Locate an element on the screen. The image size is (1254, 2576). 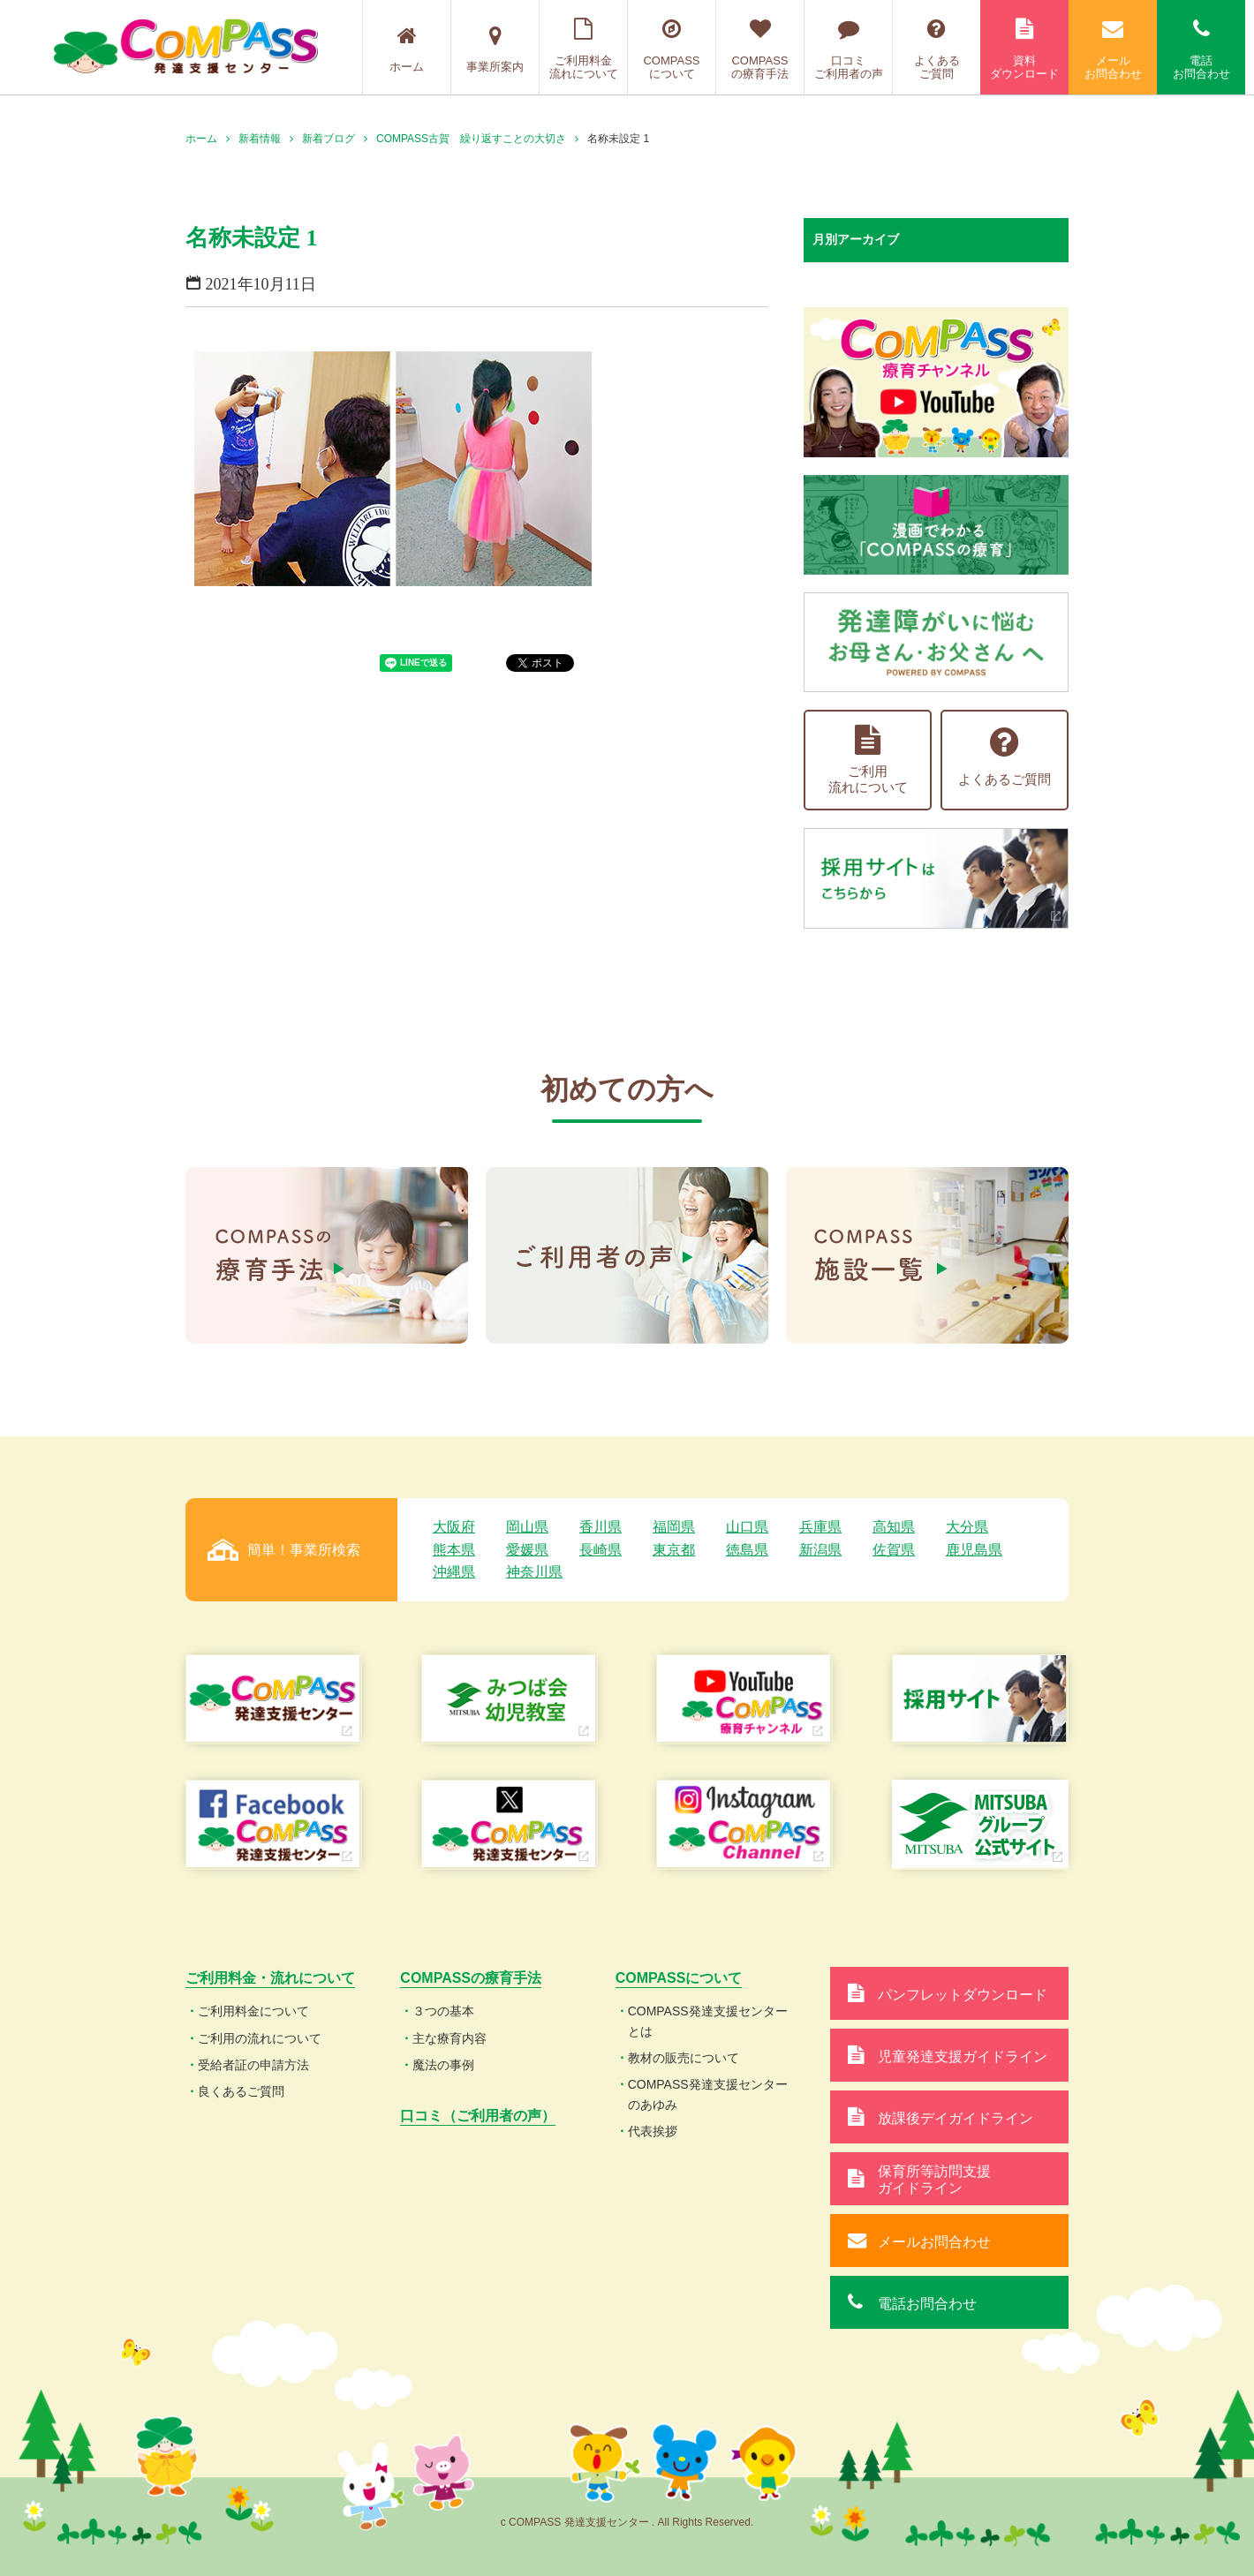
COMPASS発達支援センターとは is located at coordinates (708, 2020).